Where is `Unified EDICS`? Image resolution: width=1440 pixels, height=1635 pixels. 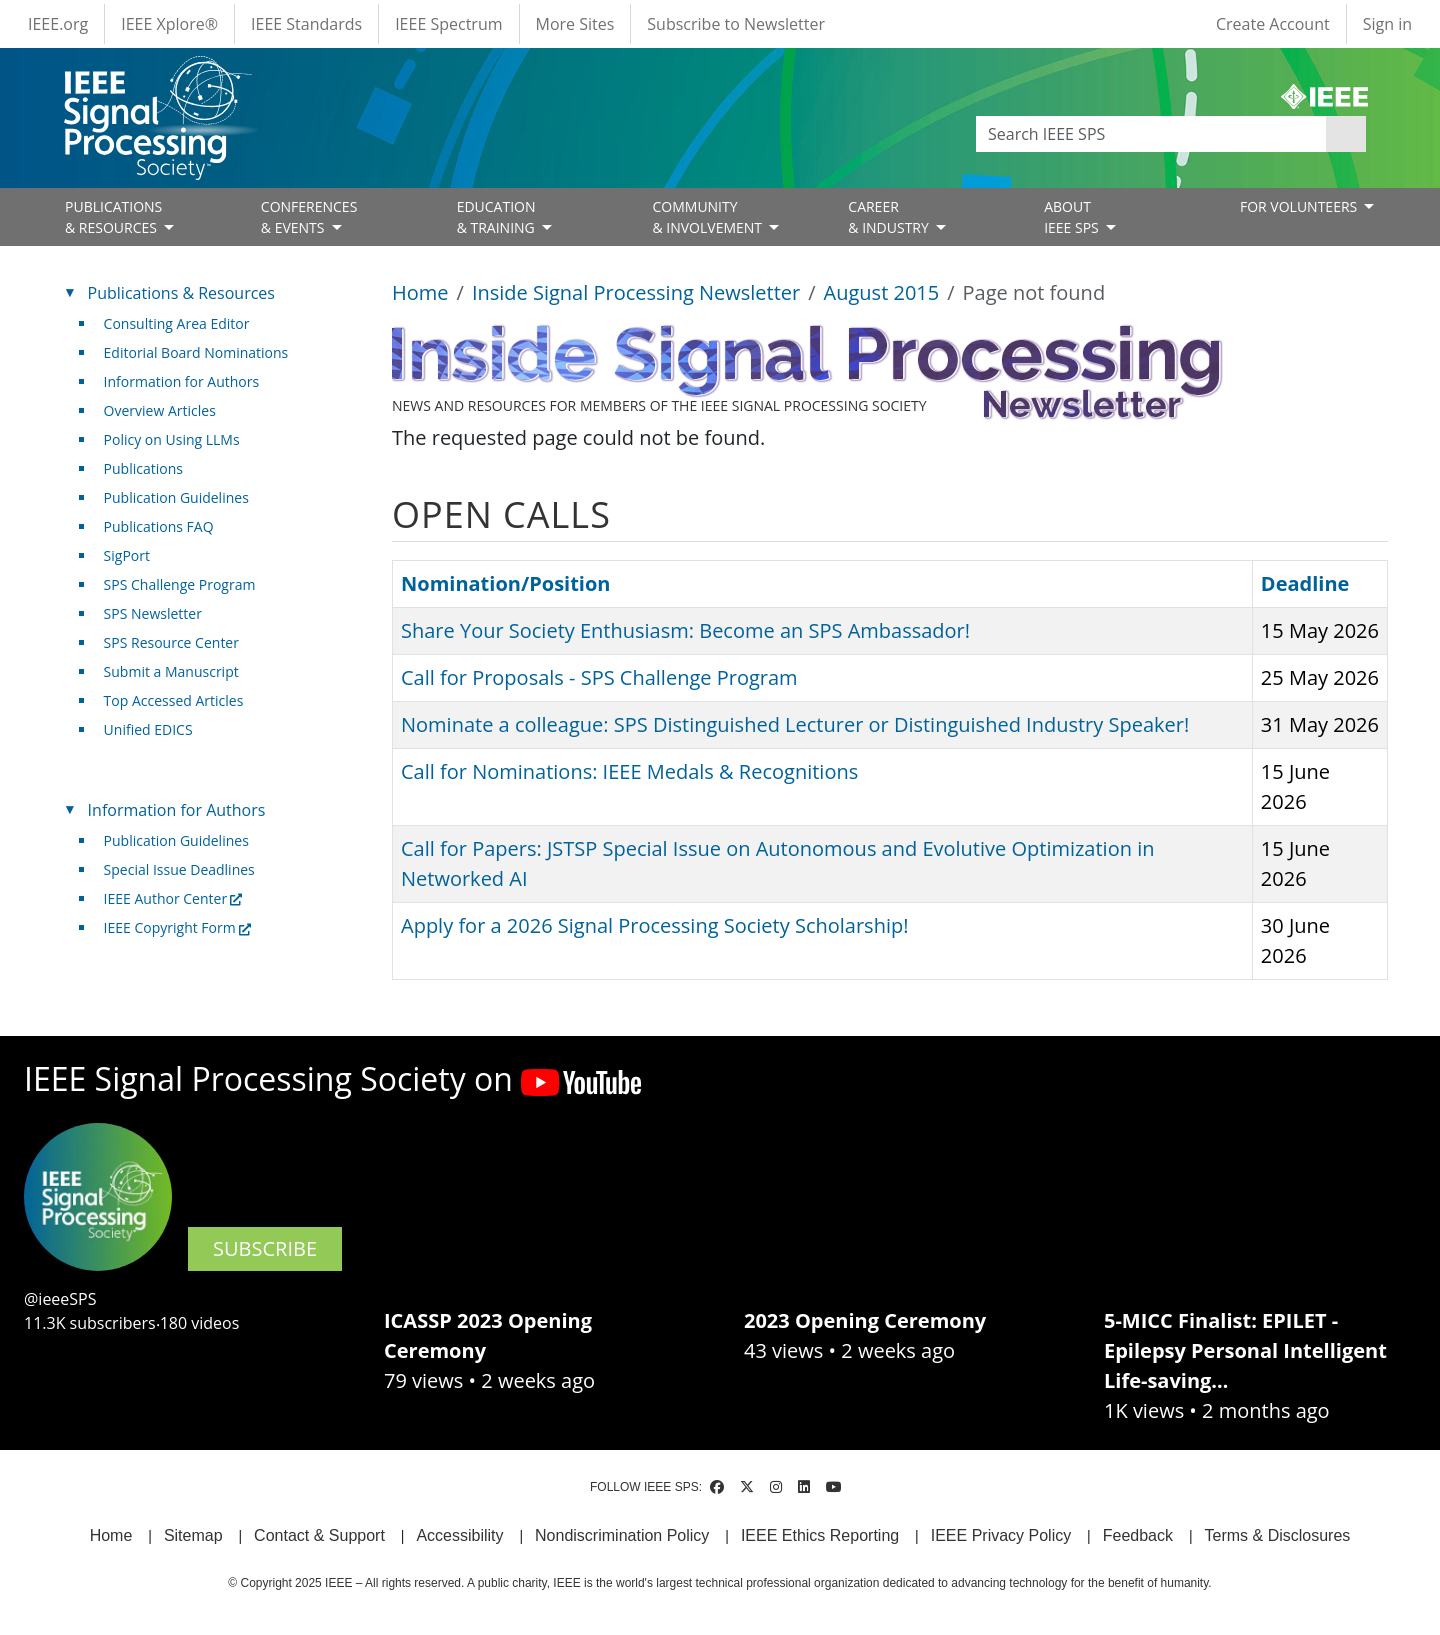
Unified EDICS is located at coordinates (148, 729).